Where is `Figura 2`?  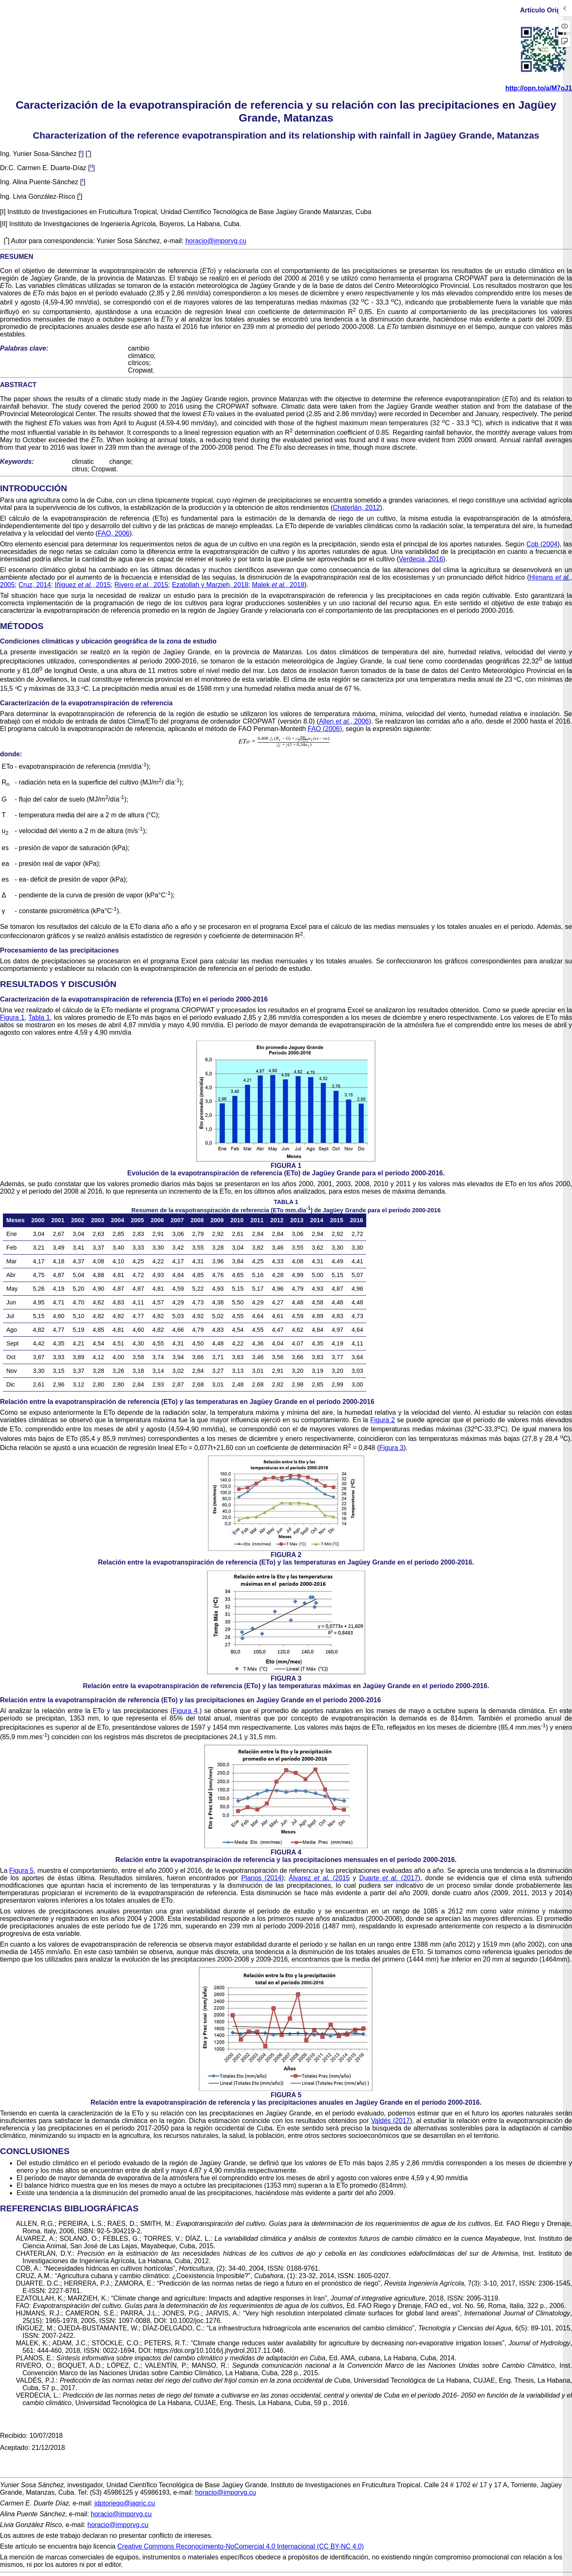
Figura 2 is located at coordinates (382, 1419).